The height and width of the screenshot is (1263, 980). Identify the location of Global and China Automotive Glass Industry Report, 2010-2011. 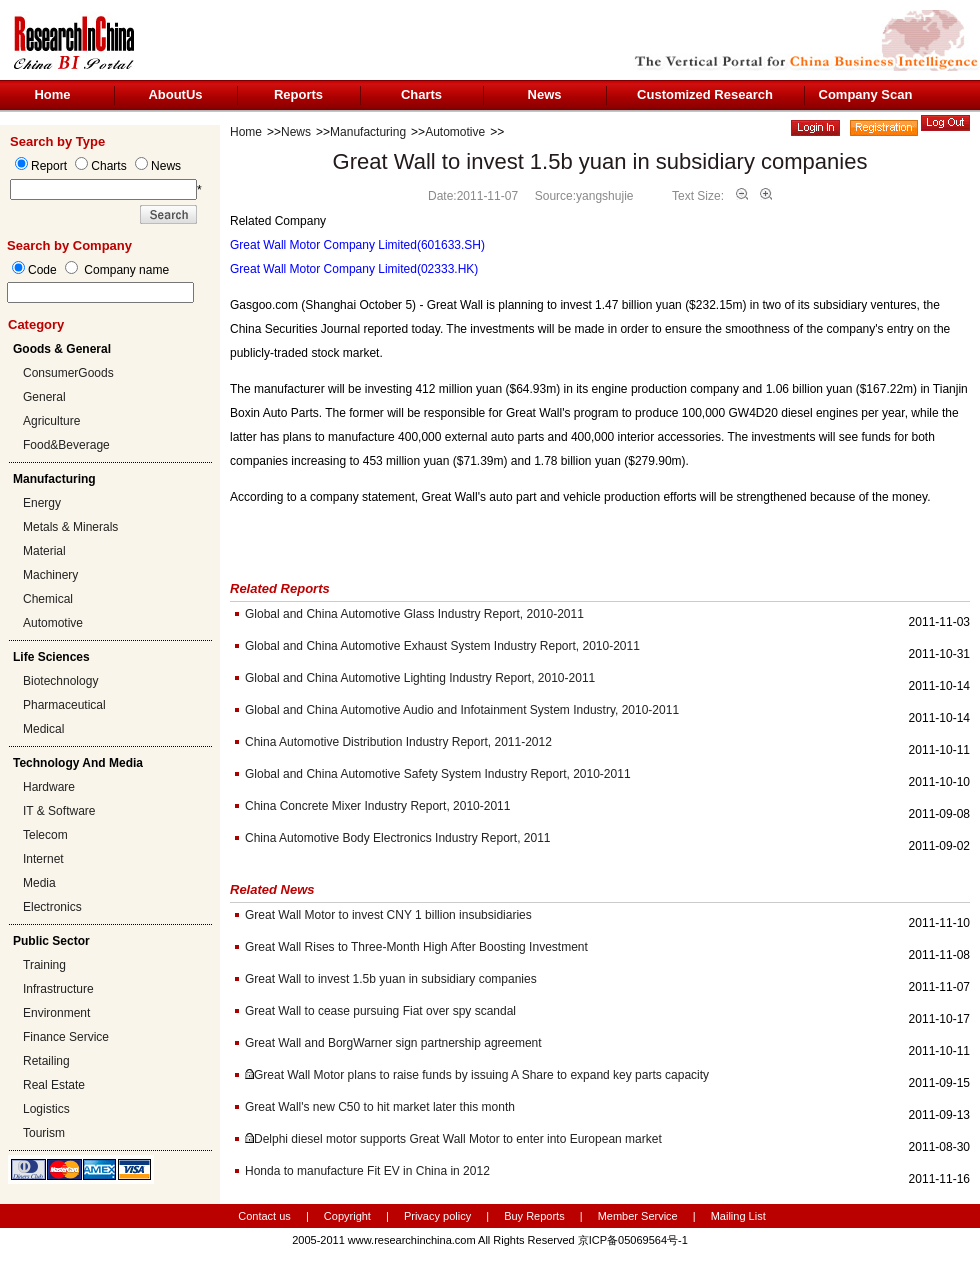
(414, 614).